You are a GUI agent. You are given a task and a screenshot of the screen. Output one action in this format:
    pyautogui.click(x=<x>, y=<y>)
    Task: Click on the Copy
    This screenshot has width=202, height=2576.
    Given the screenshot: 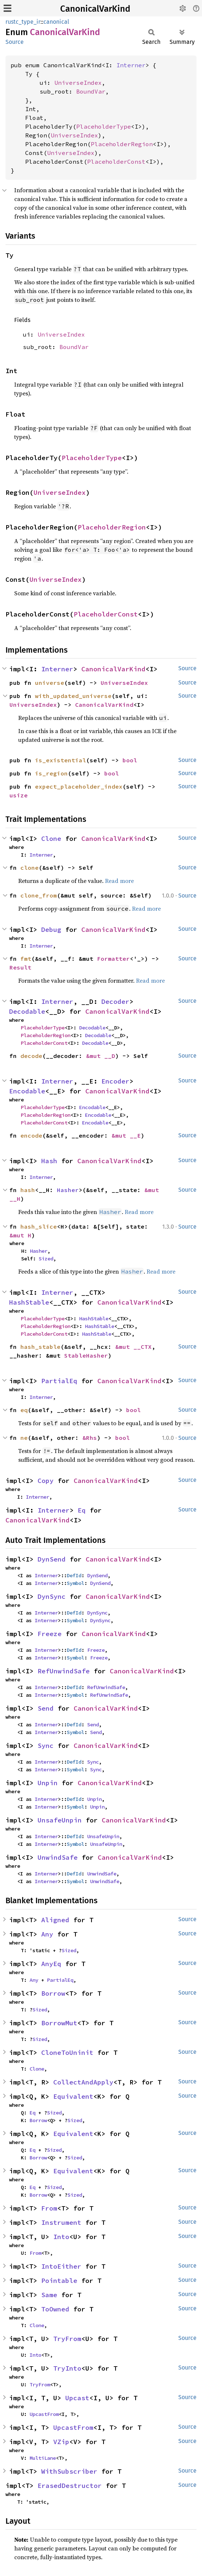 What is the action you would take?
    pyautogui.click(x=46, y=1480)
    